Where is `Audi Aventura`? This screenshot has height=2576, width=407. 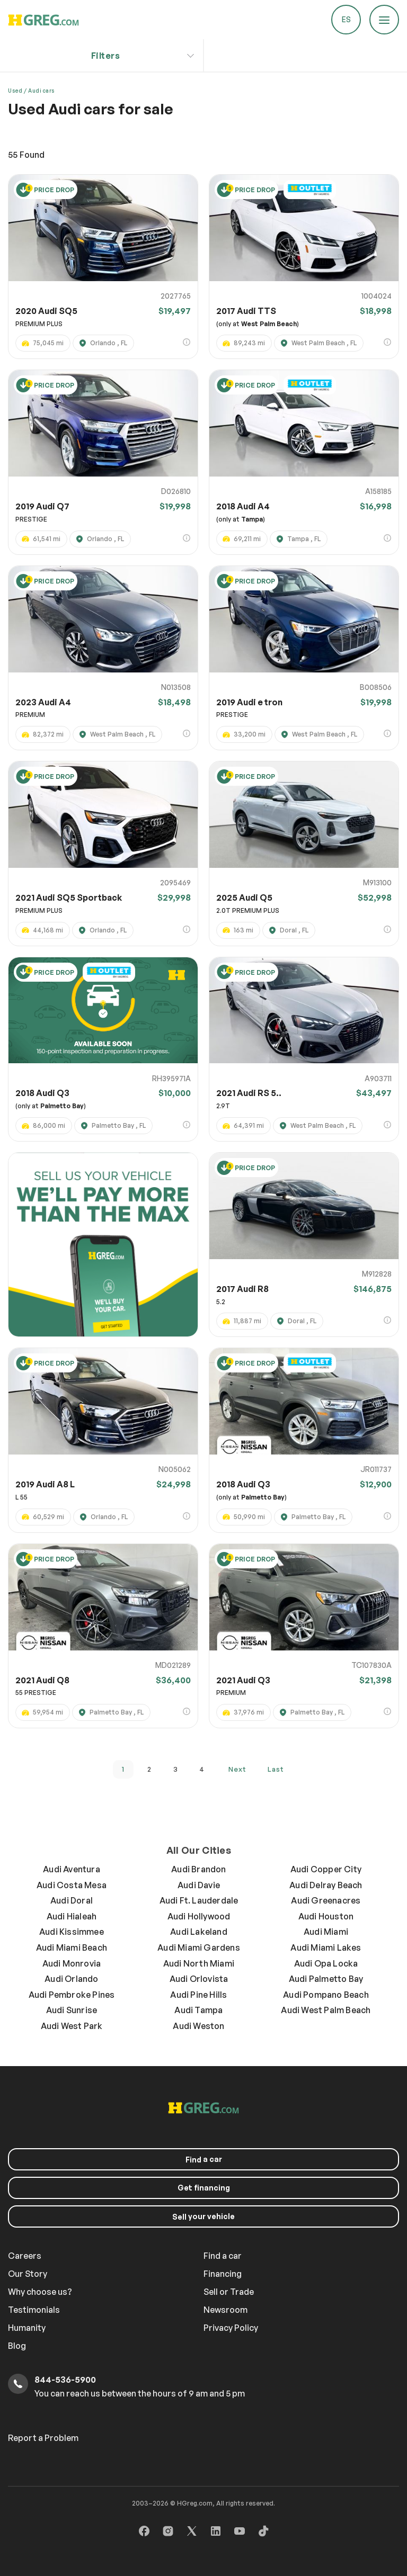 Audi Aventura is located at coordinates (71, 1869).